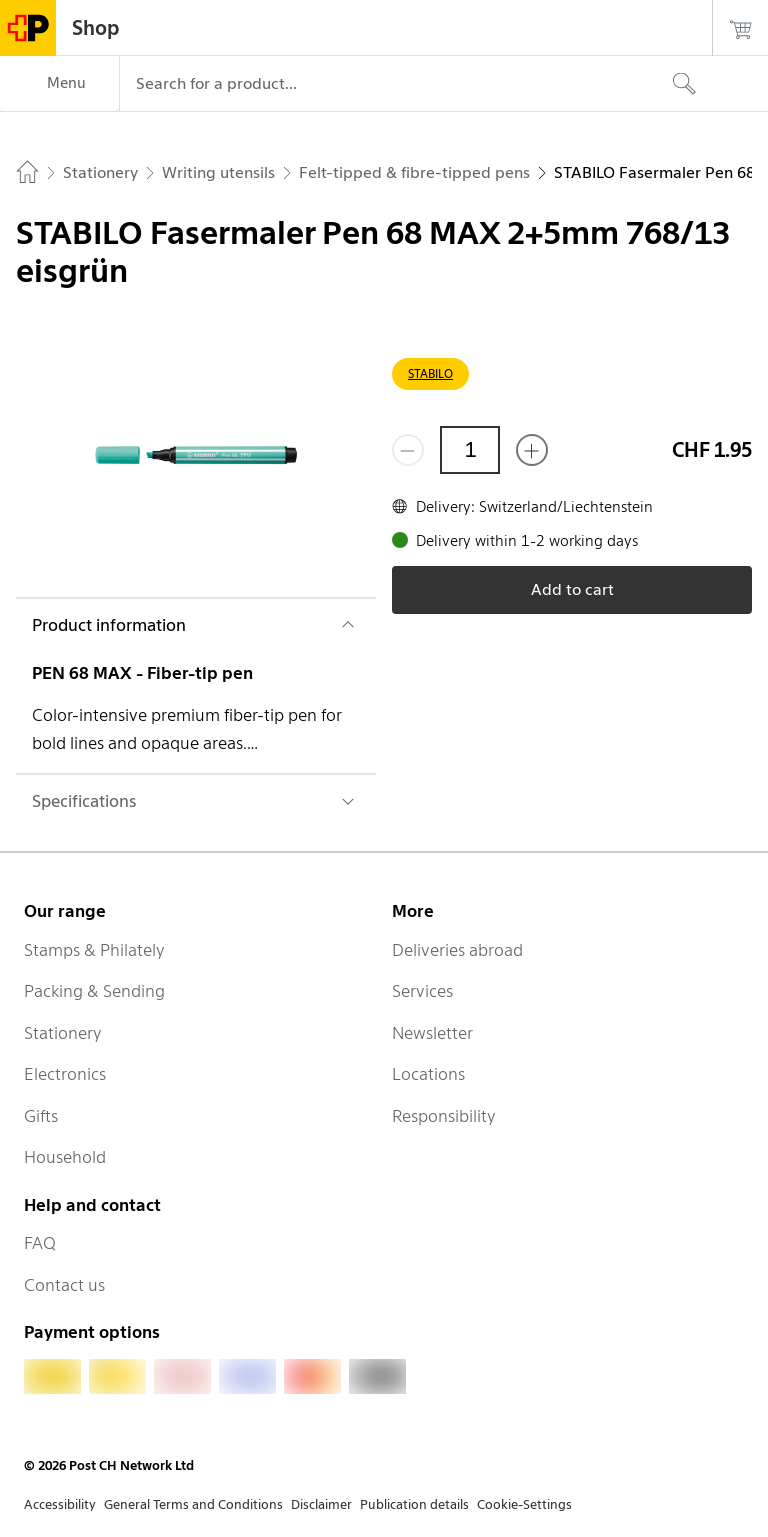 This screenshot has height=1537, width=768. Describe the element at coordinates (64, 1285) in the screenshot. I see `Contact us` at that location.